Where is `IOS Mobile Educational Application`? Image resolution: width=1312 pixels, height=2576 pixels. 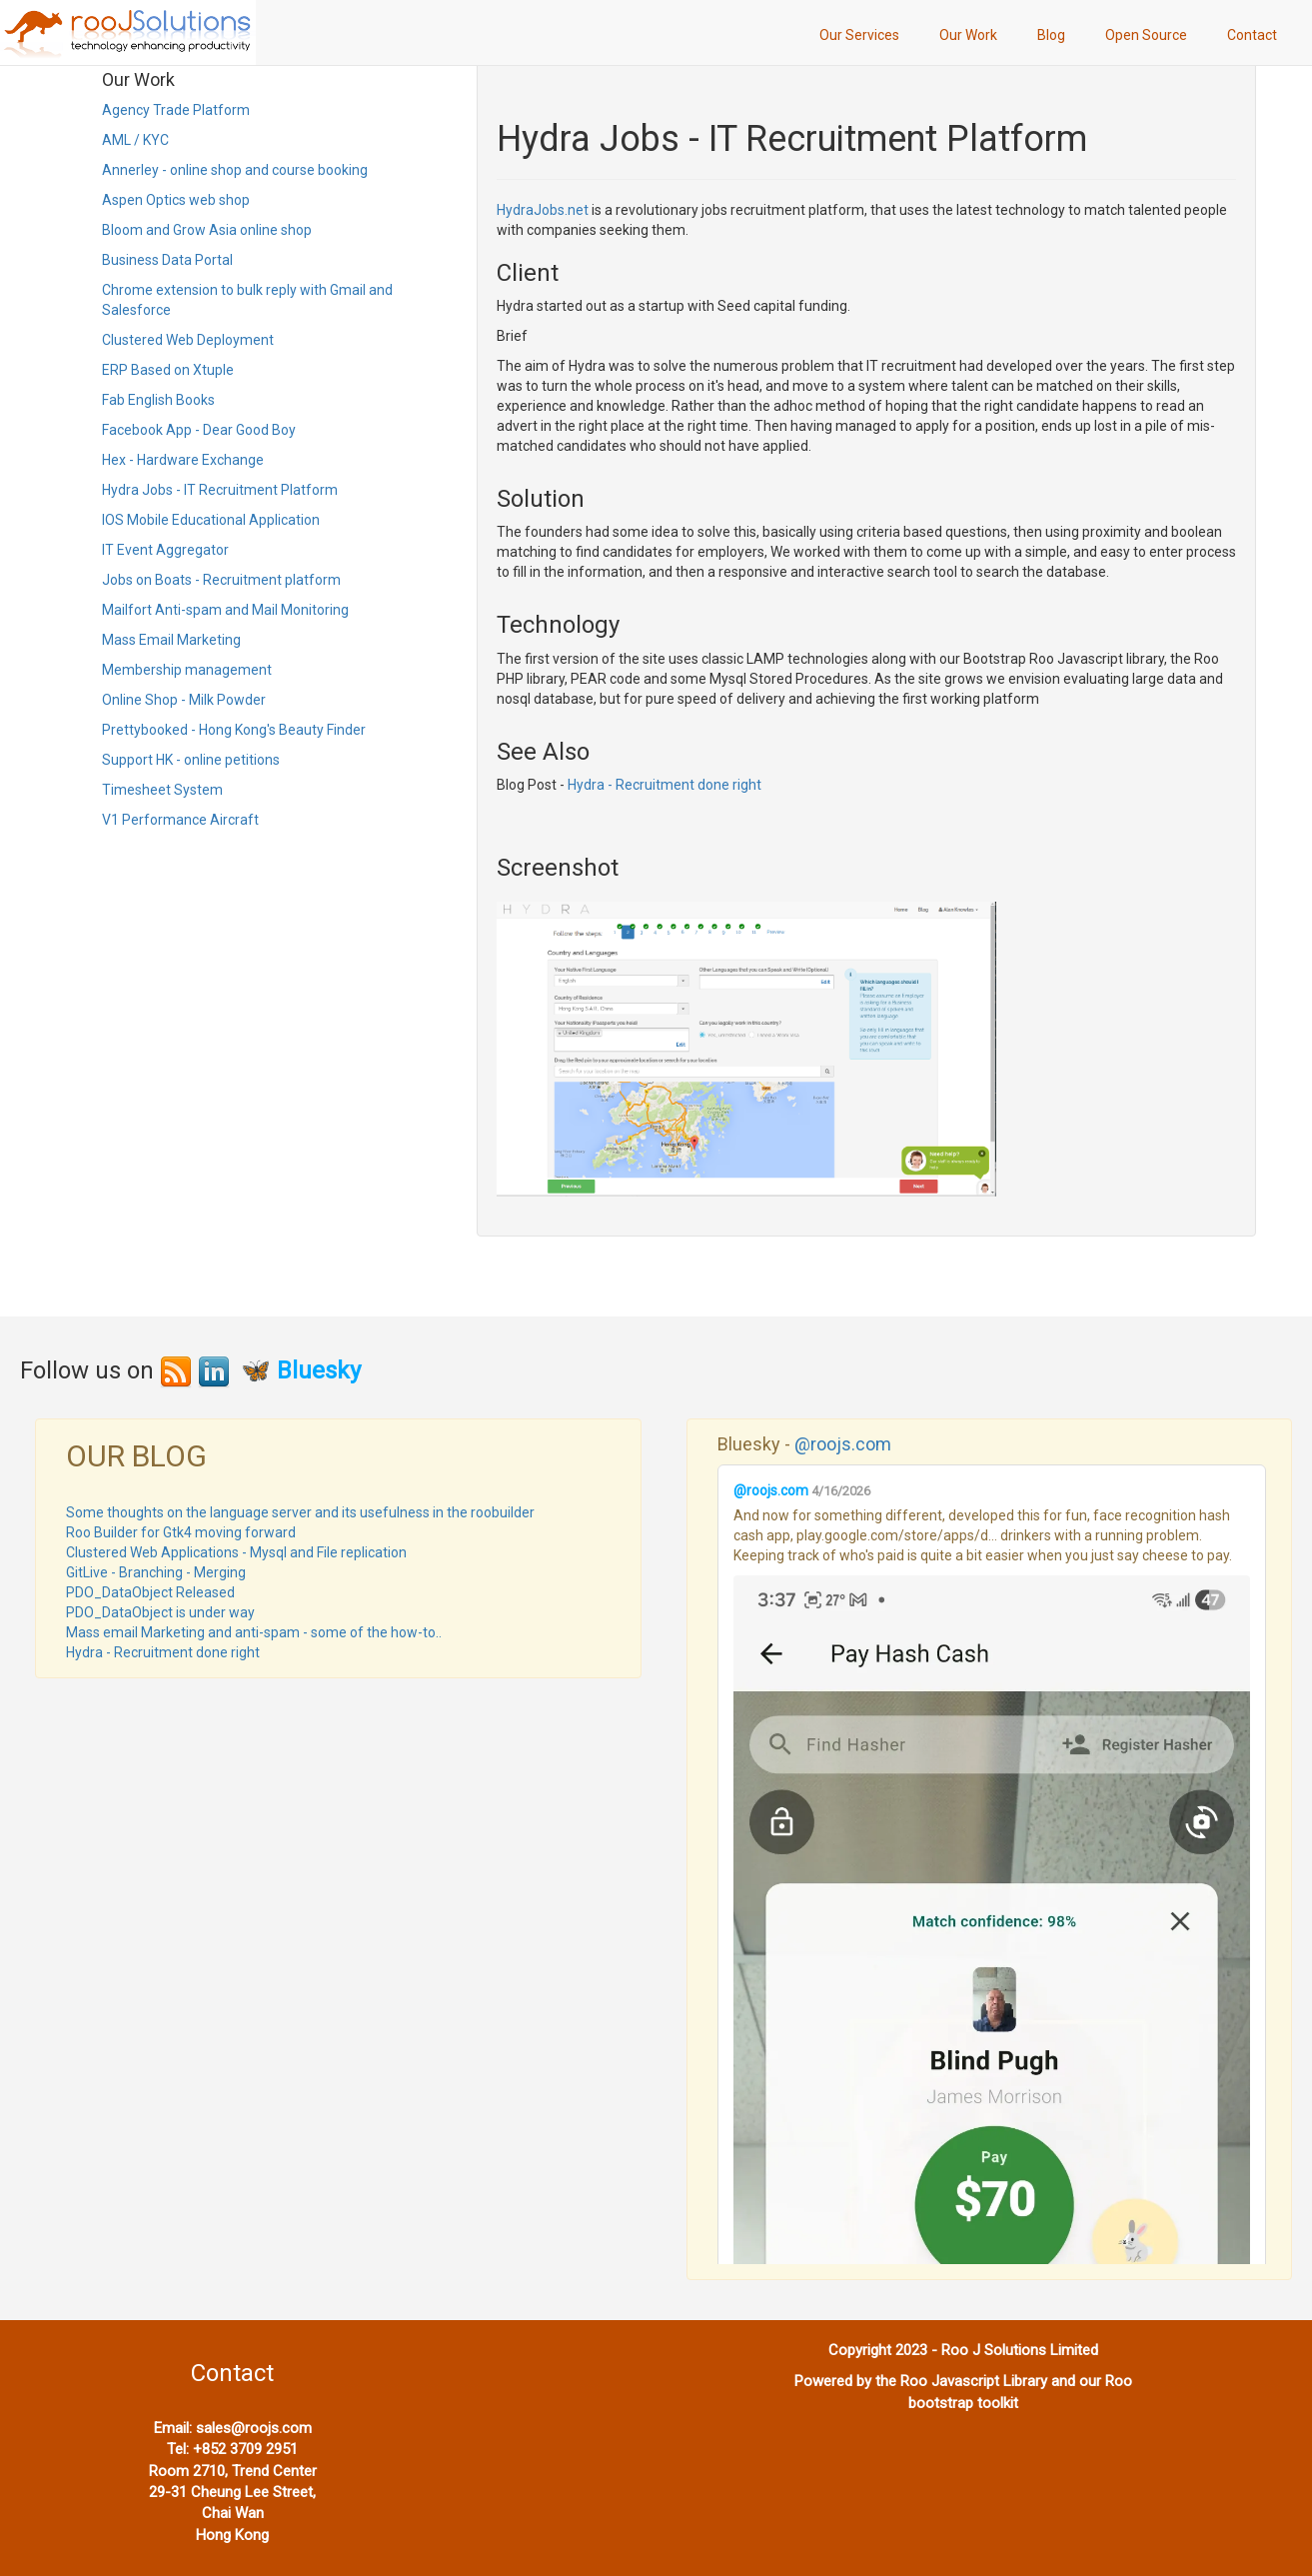
IOS Mobile Educational Application is located at coordinates (211, 520).